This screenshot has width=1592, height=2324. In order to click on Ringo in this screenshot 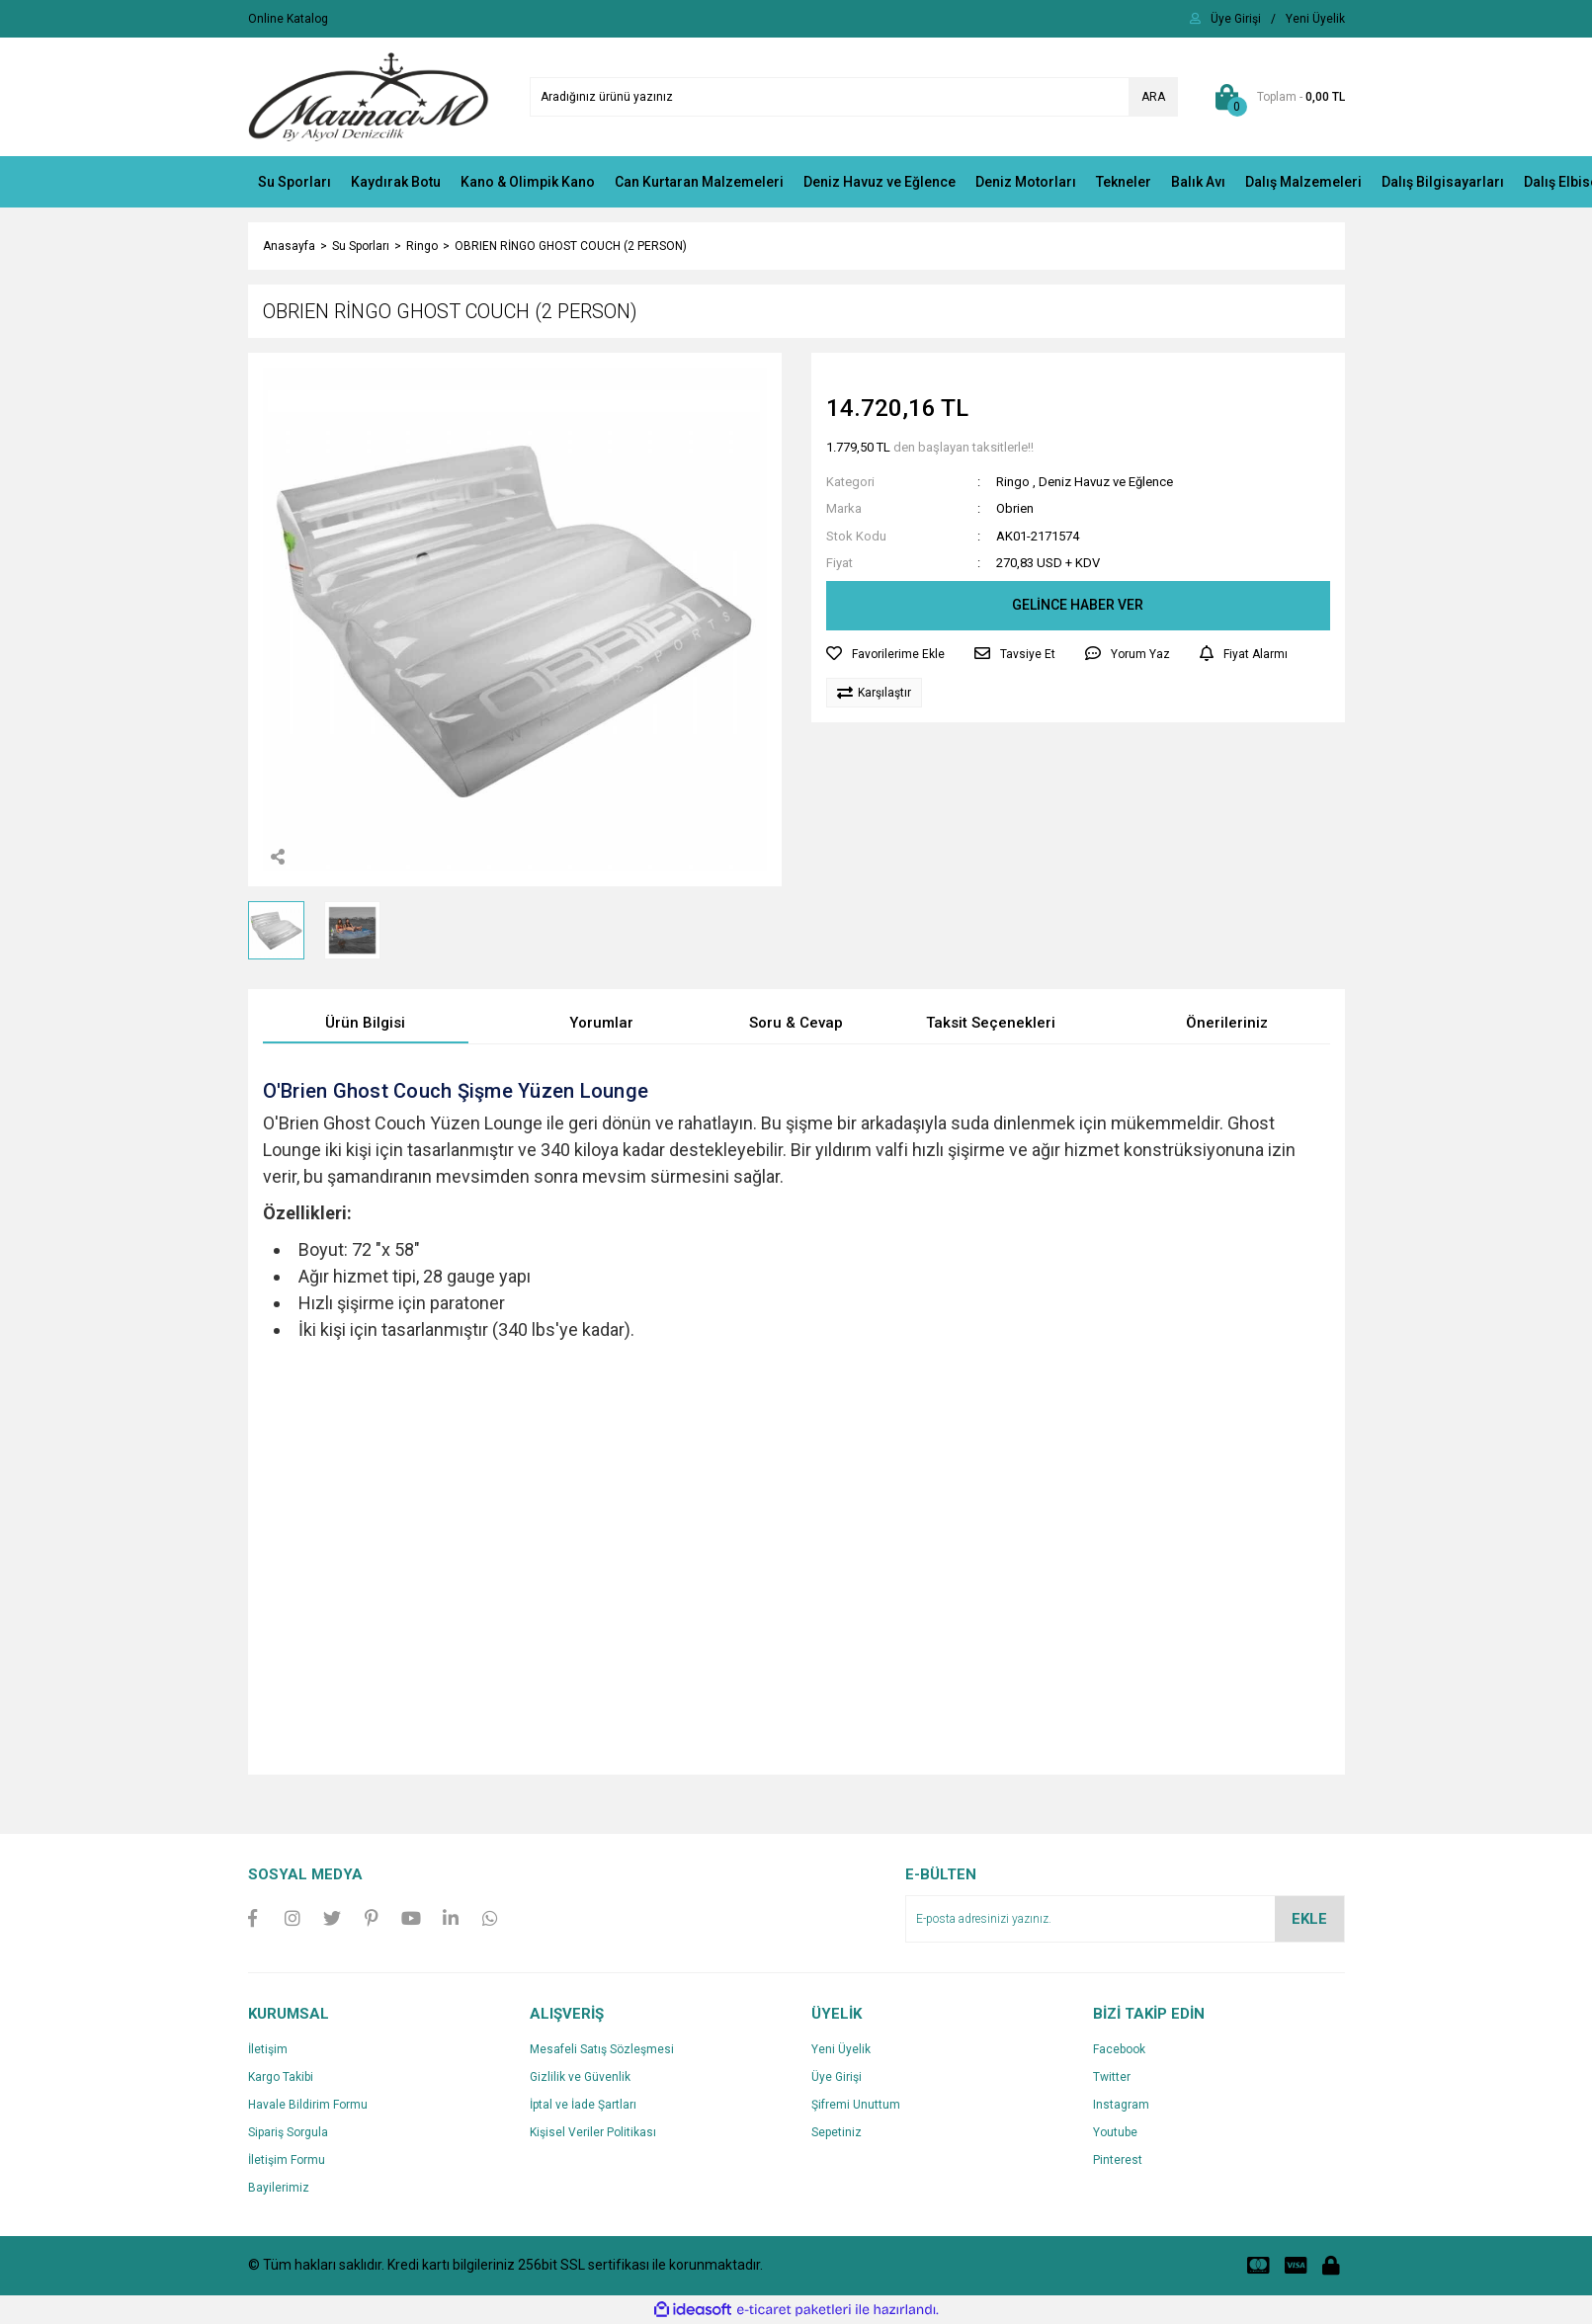, I will do `click(1013, 481)`.